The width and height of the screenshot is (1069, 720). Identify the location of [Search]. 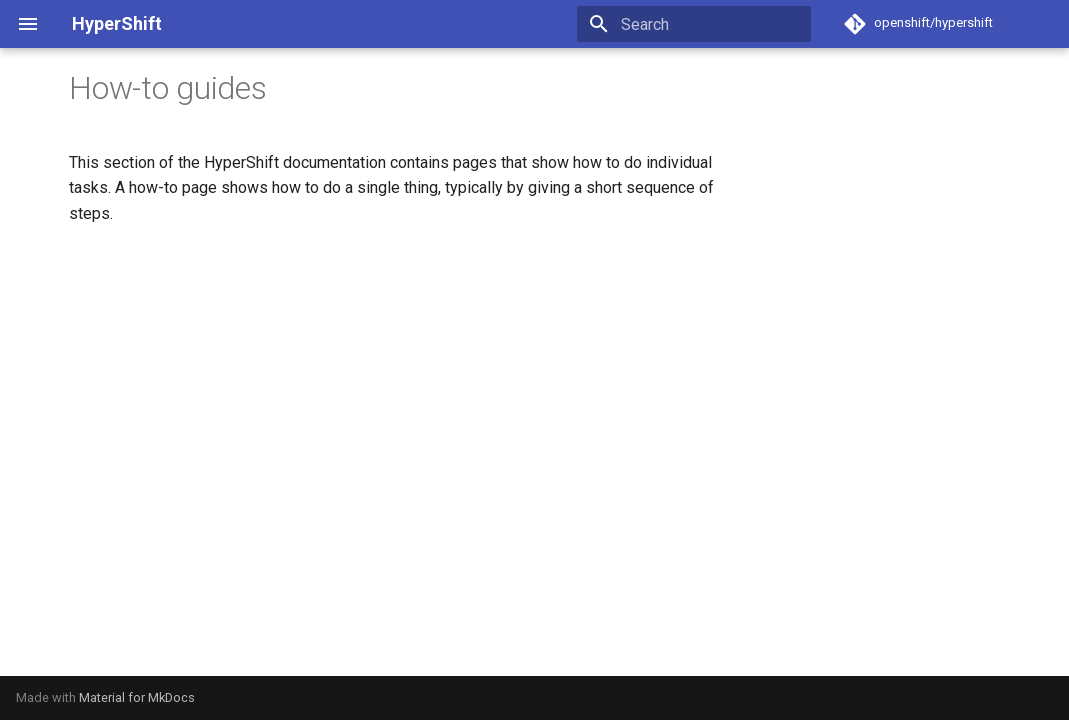
(694, 24).